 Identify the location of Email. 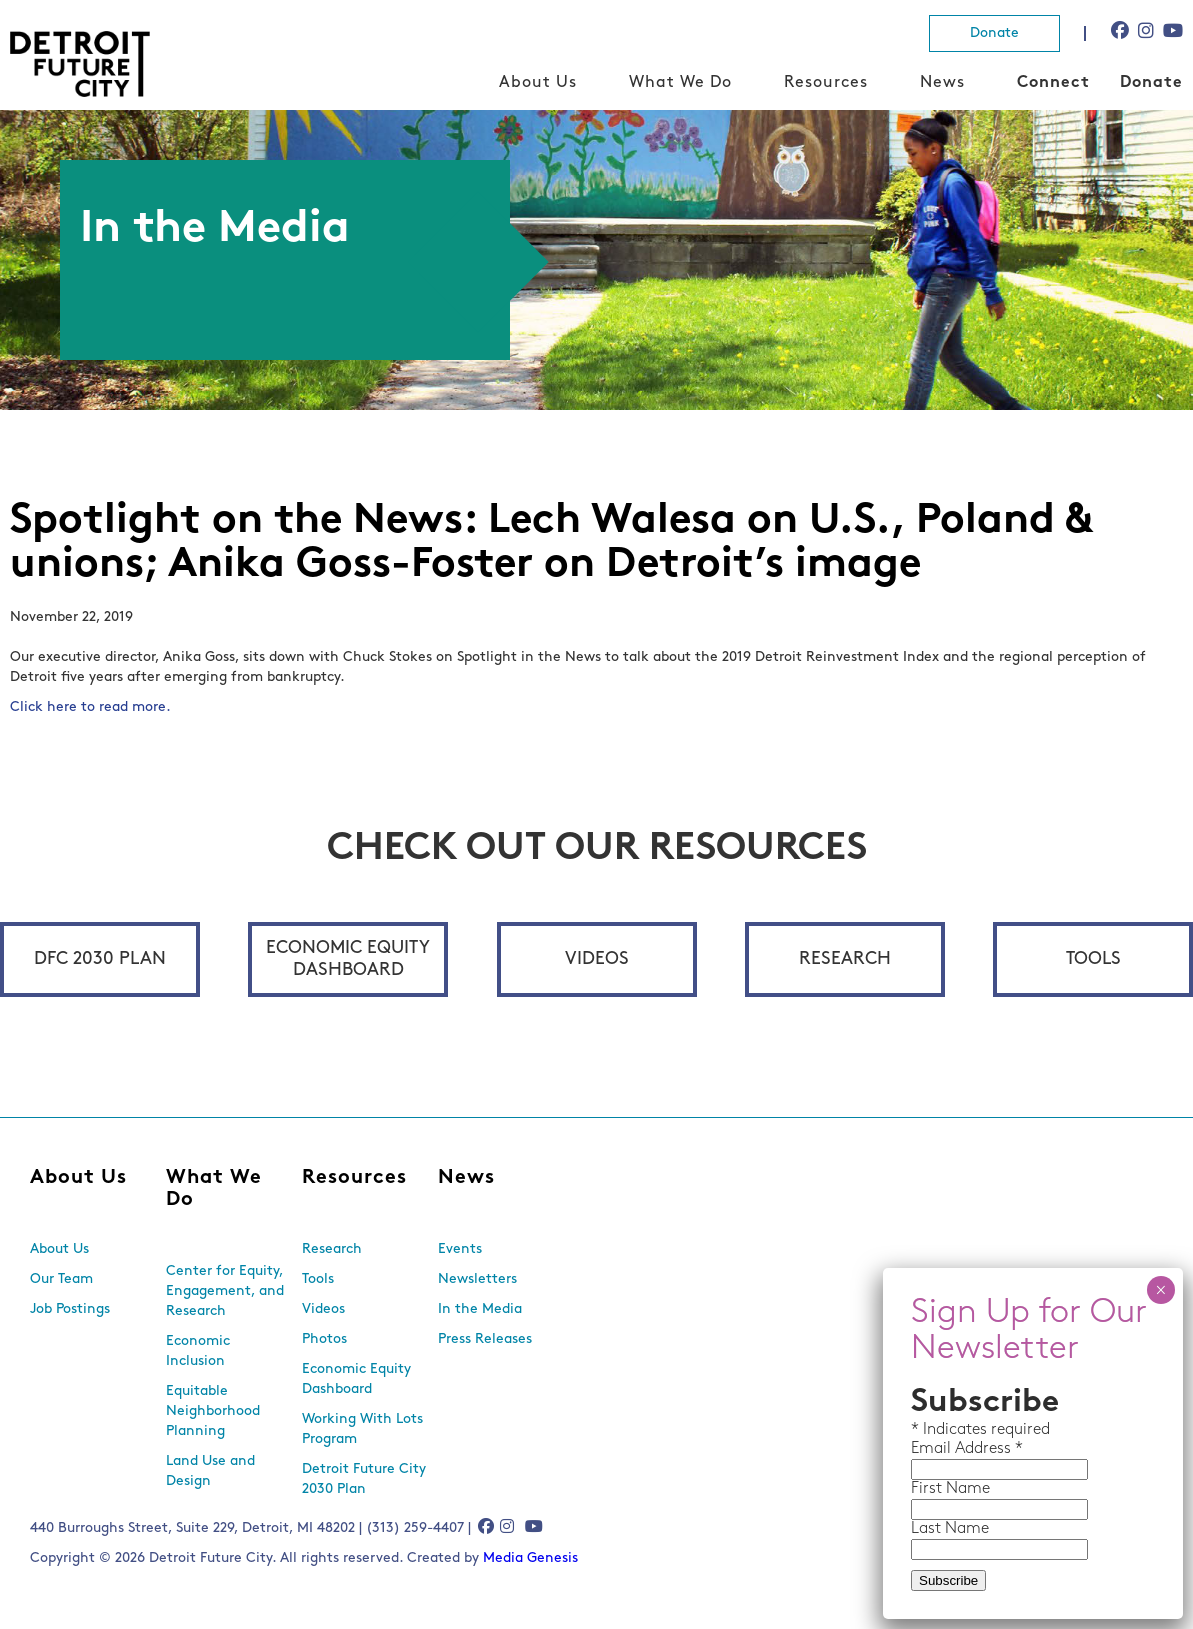
(933, 1449).